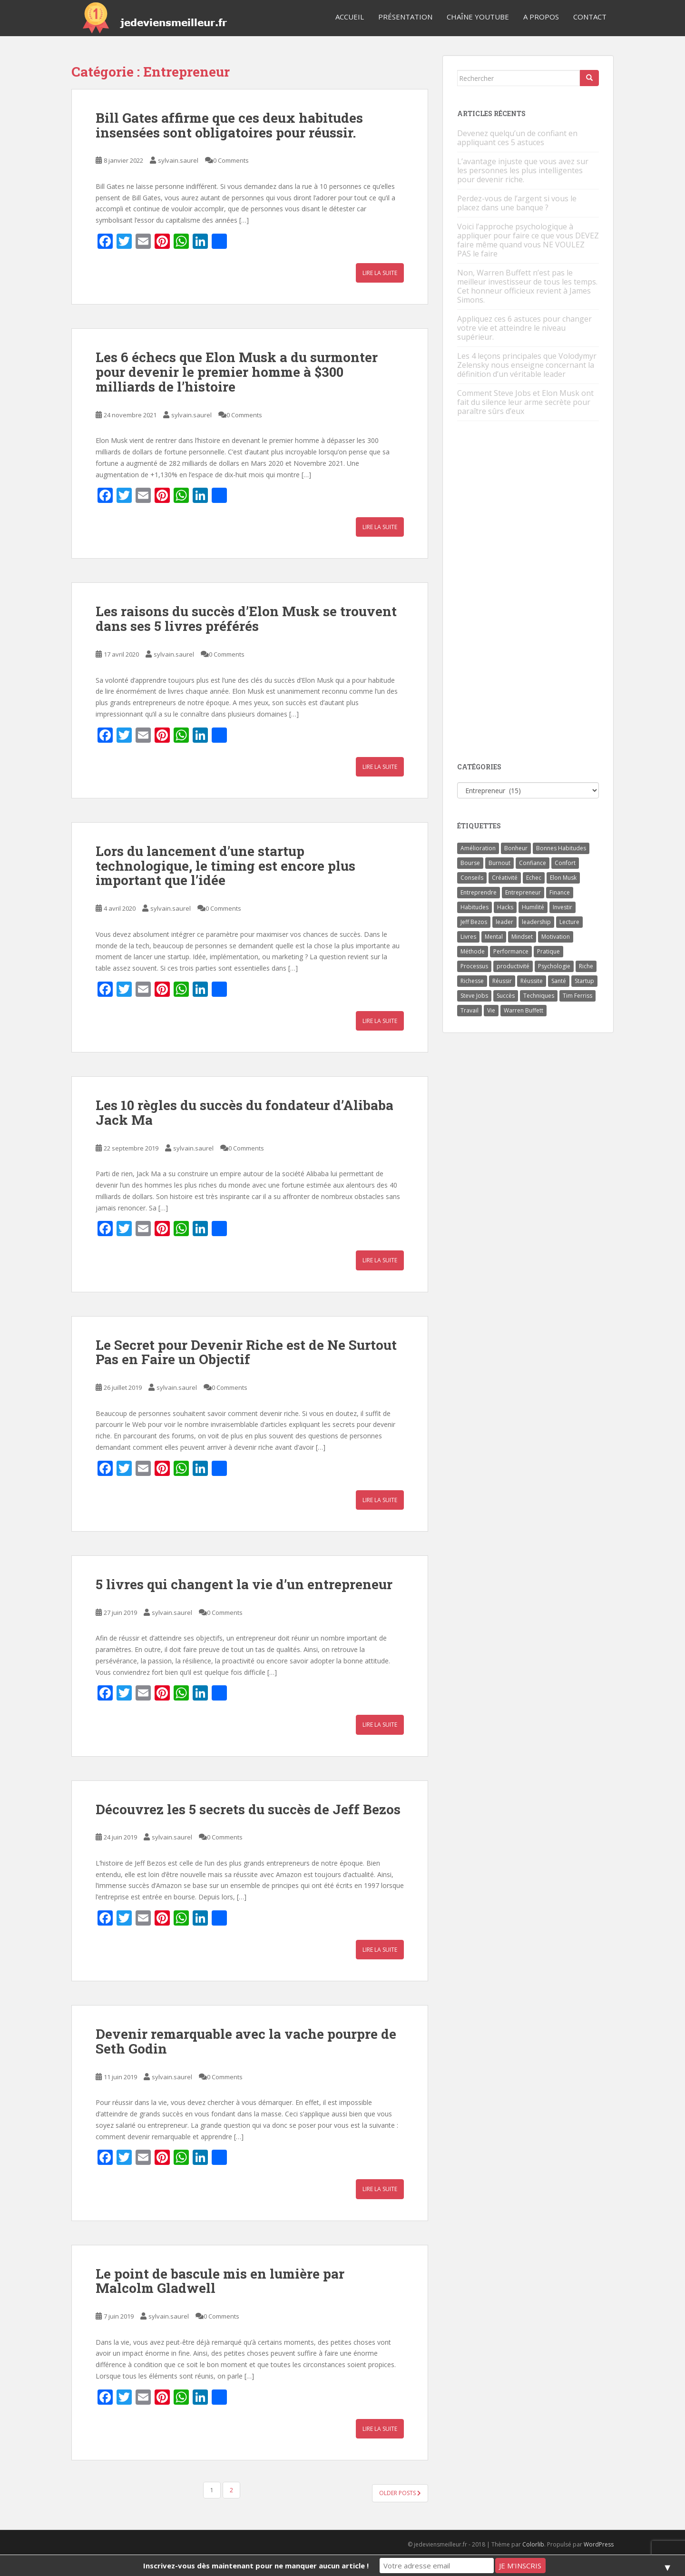  I want to click on Vie [Vie (24 éléments)], so click(491, 1010).